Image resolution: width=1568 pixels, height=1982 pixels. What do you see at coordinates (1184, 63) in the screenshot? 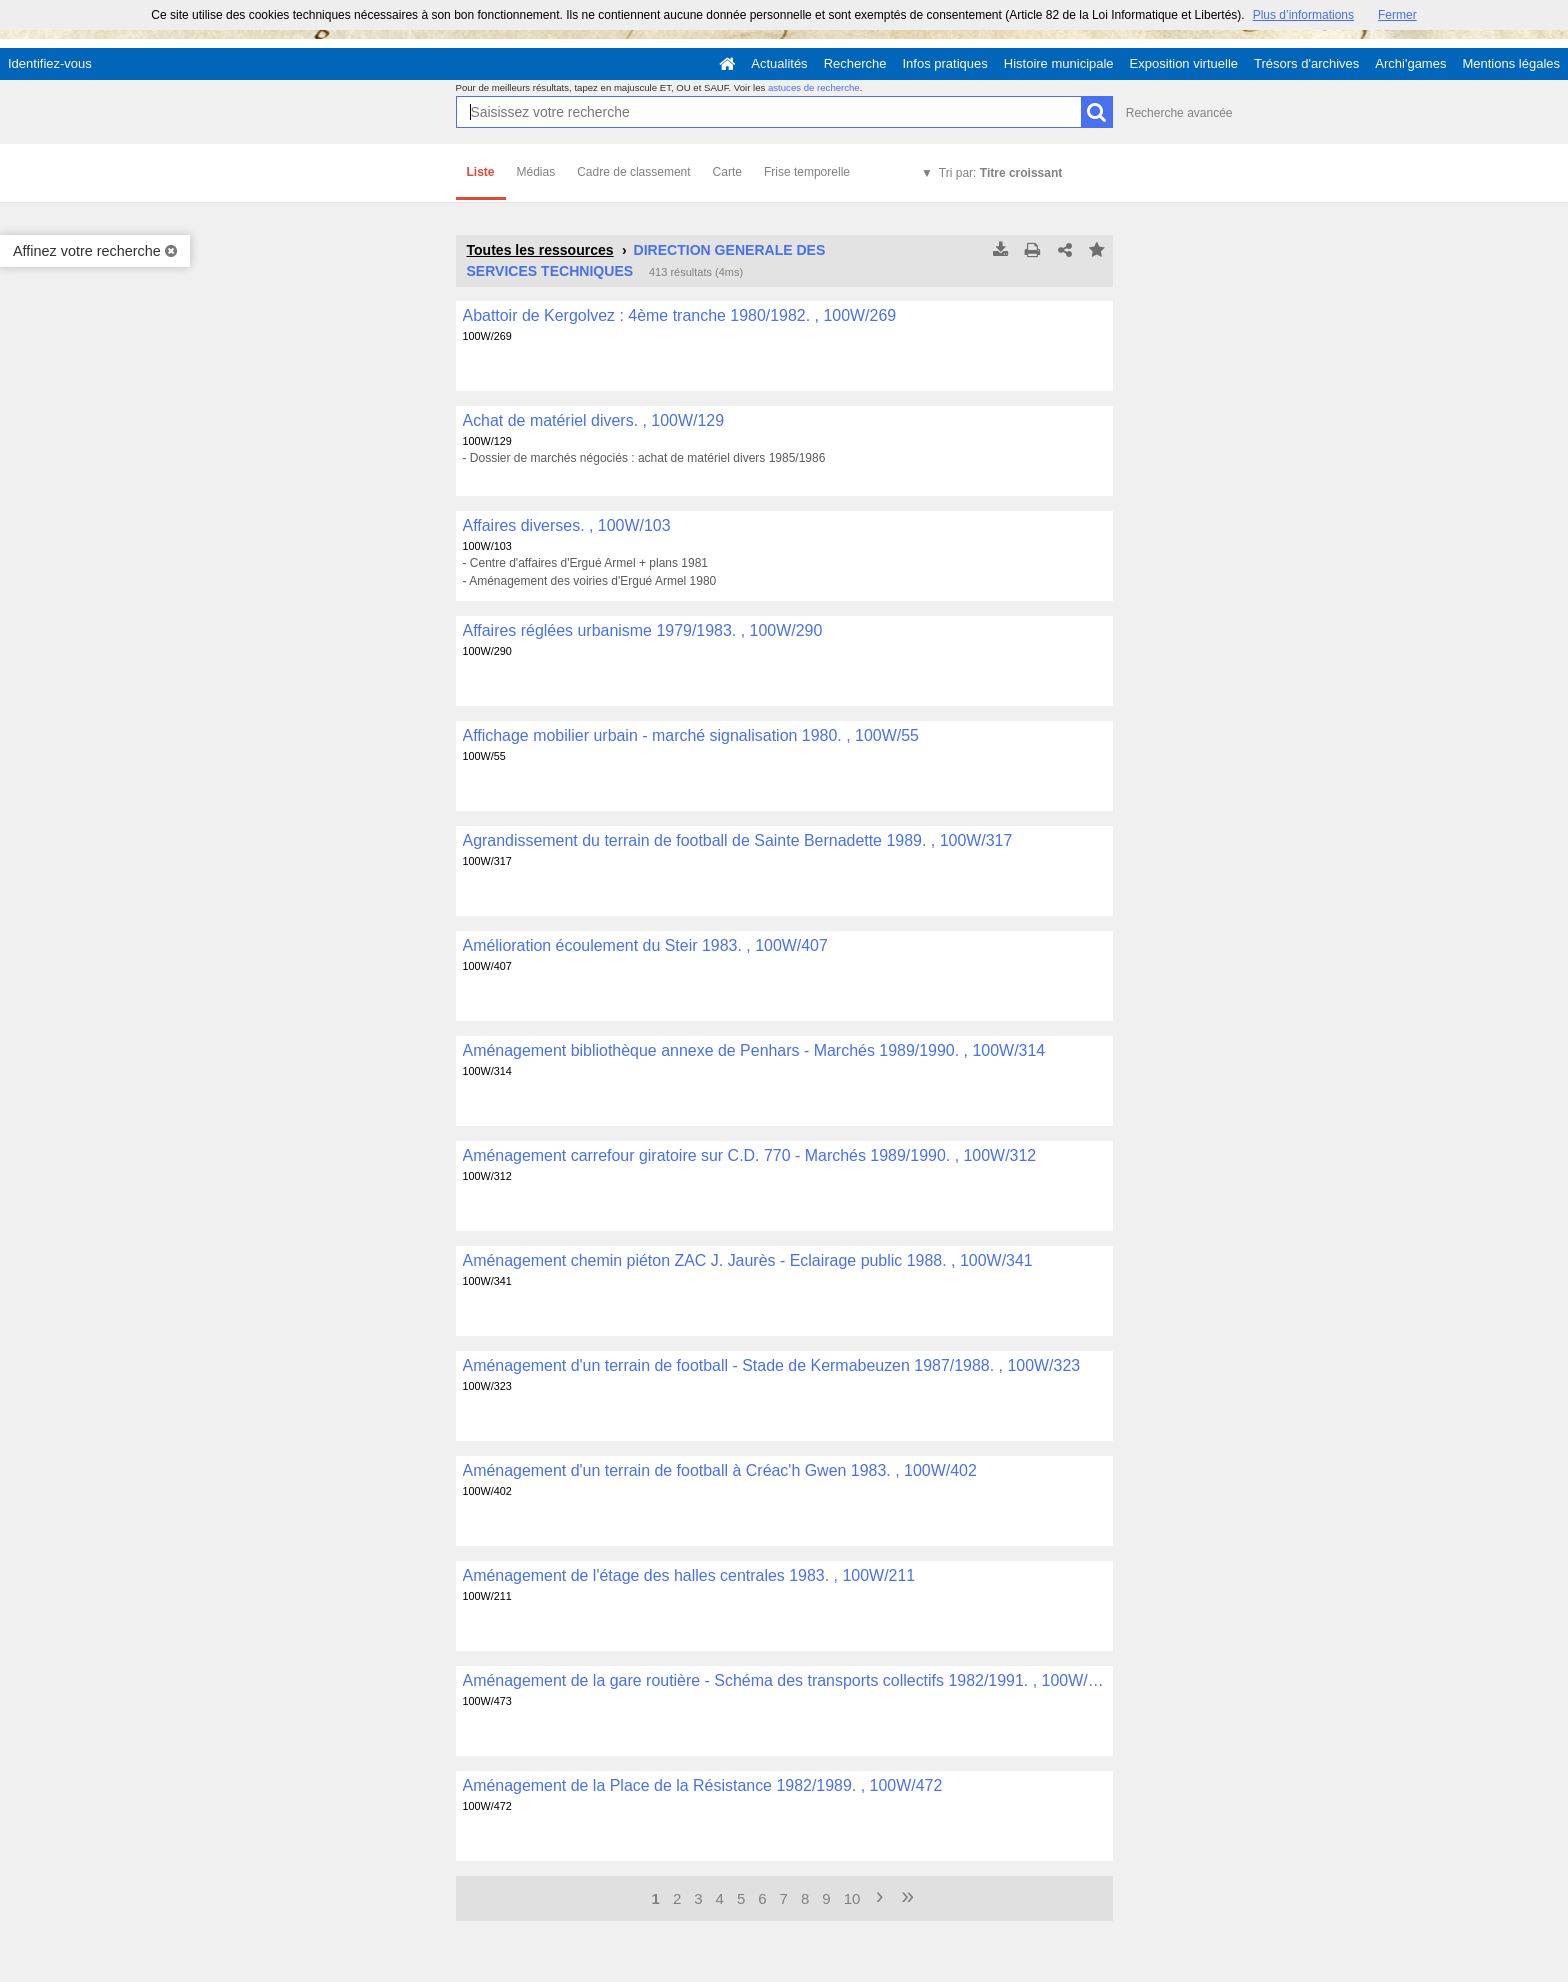
I see `Exposition virtuelle` at bounding box center [1184, 63].